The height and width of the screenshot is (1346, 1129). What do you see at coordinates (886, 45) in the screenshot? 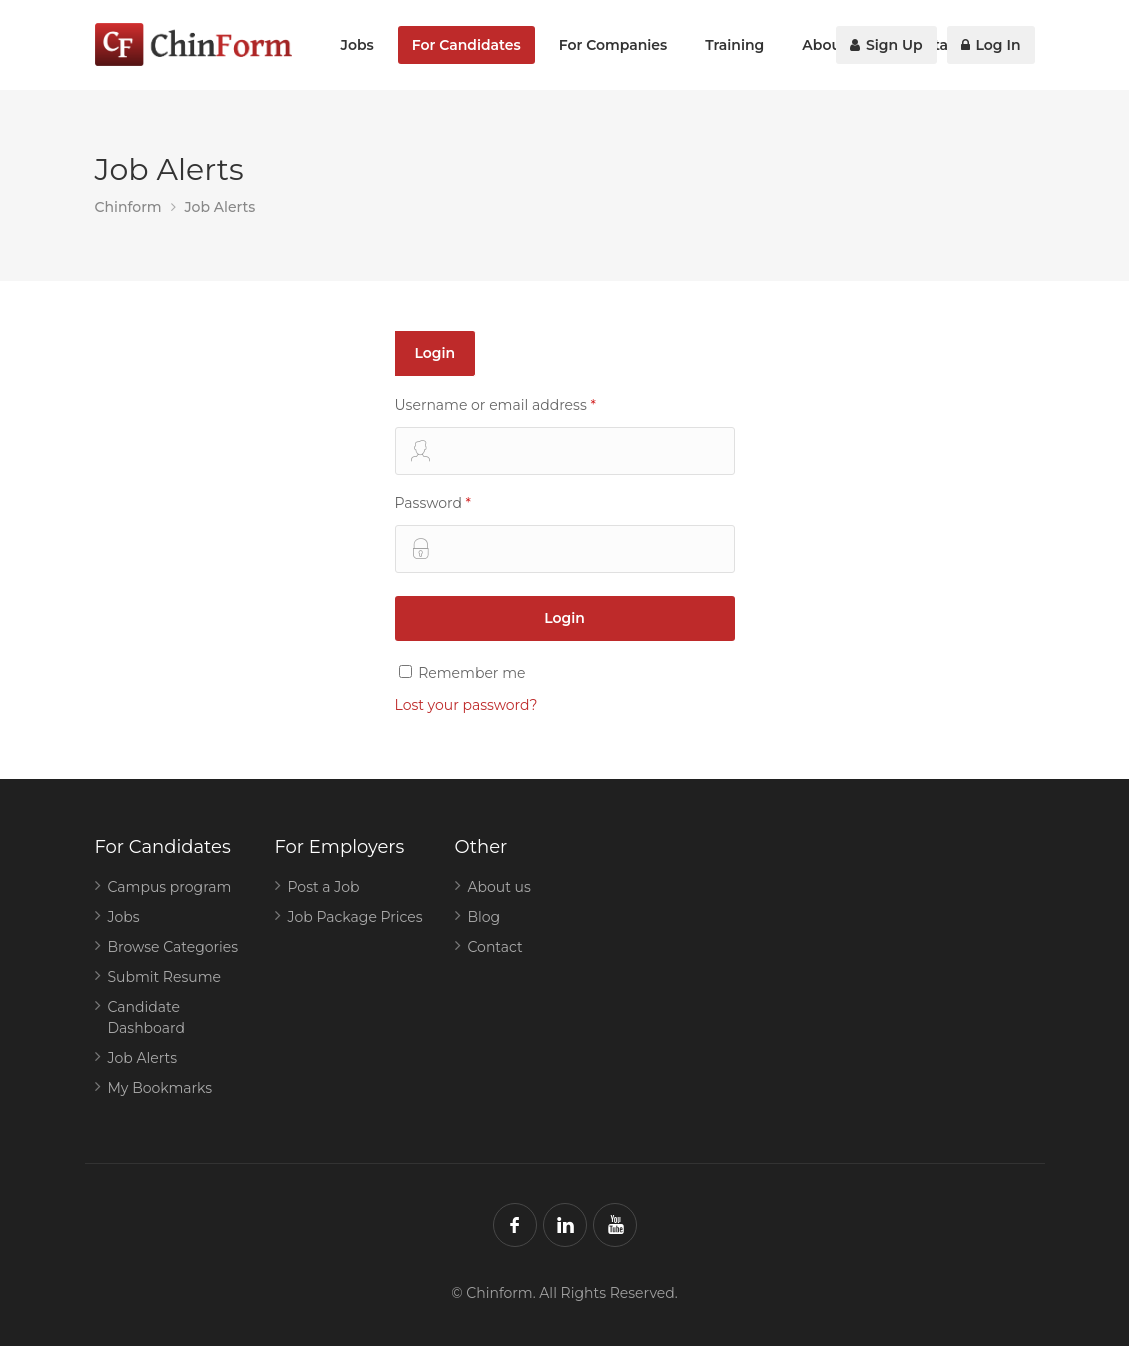
I see `Sign Up` at bounding box center [886, 45].